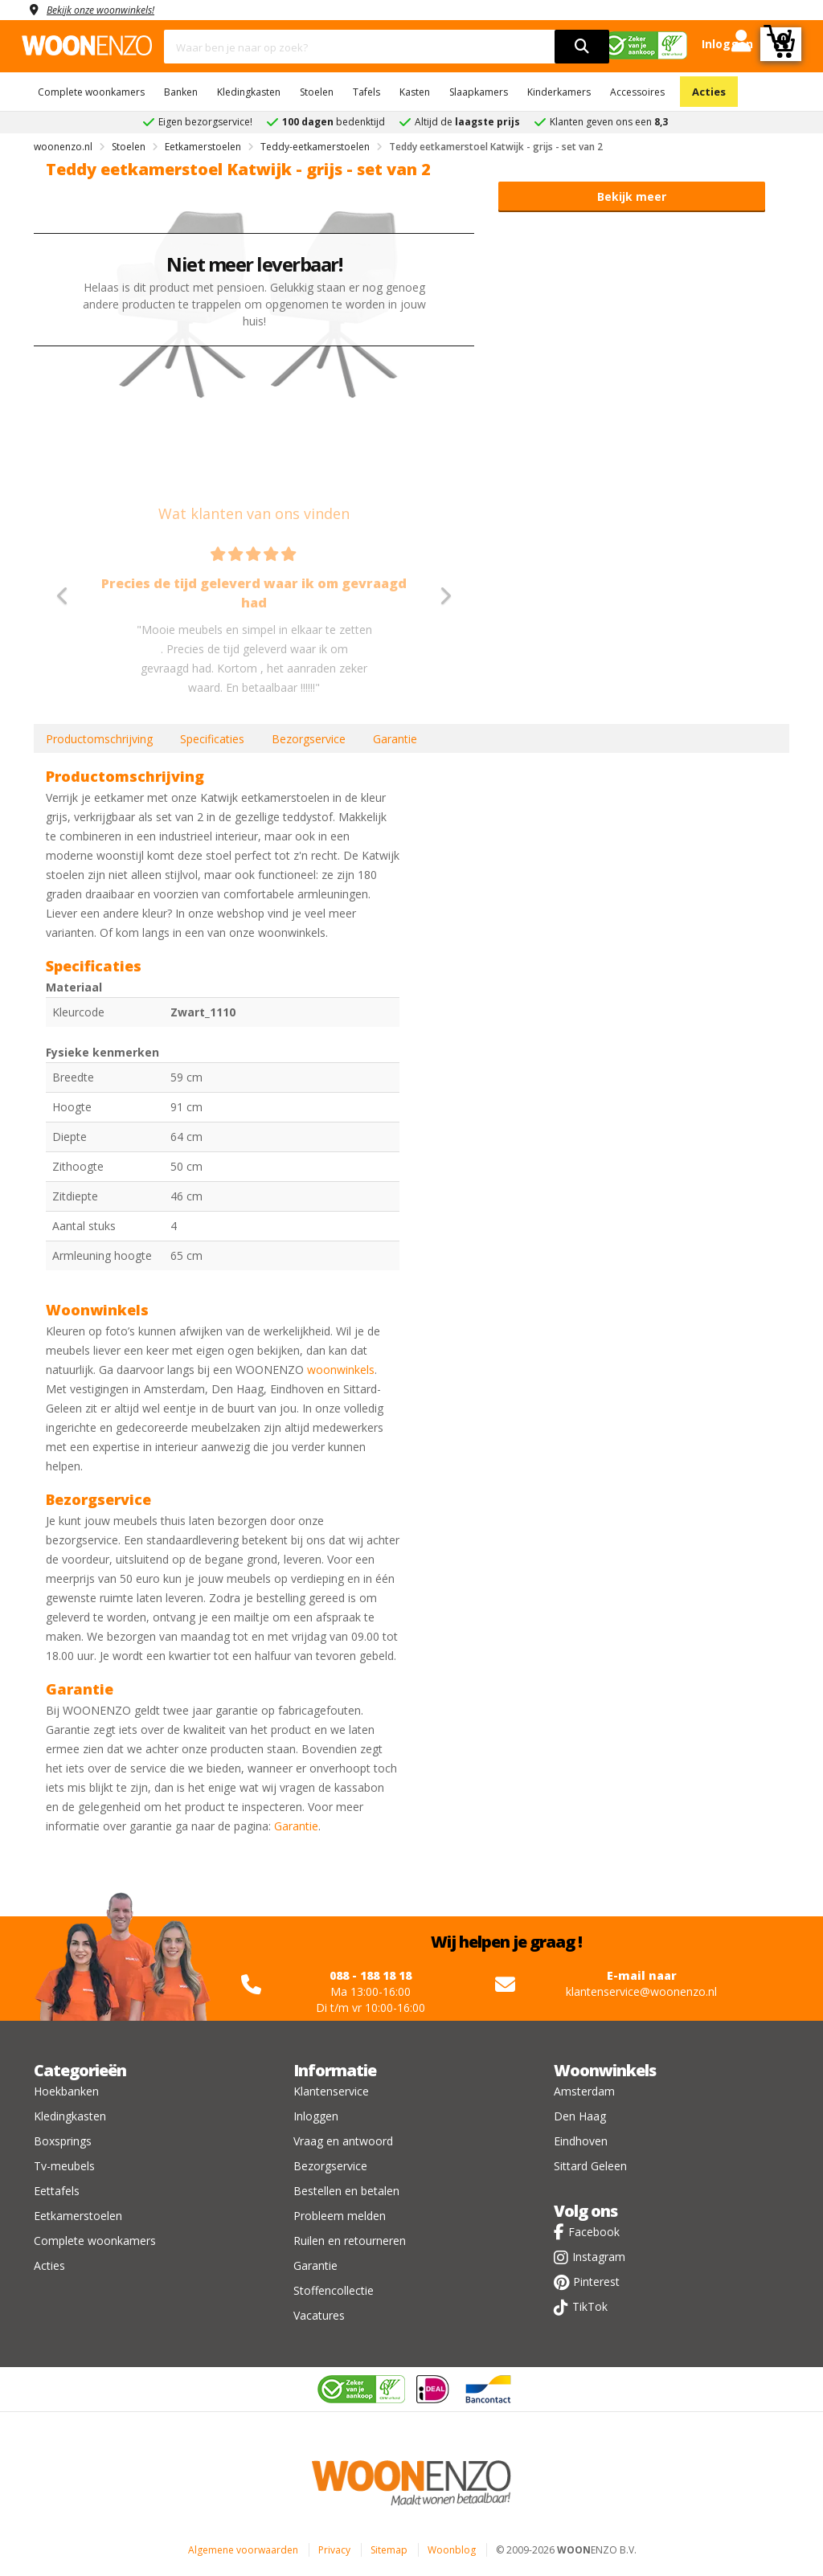 The image size is (823, 2576). I want to click on Vacatures, so click(319, 2315).